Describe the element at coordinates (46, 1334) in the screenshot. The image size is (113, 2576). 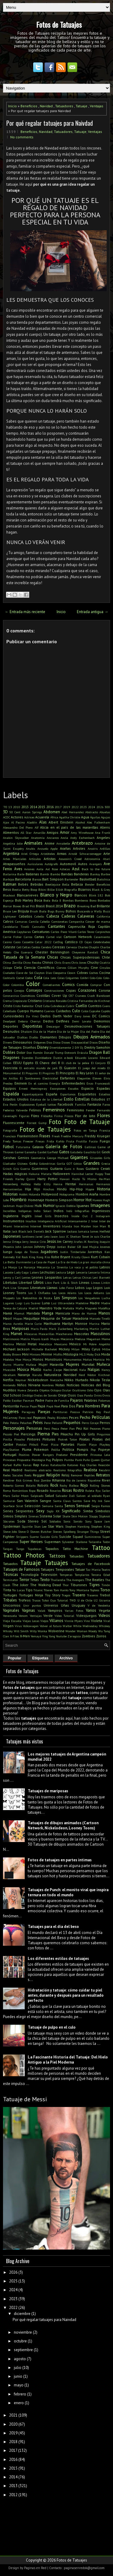
I see `Mascarillas` at that location.